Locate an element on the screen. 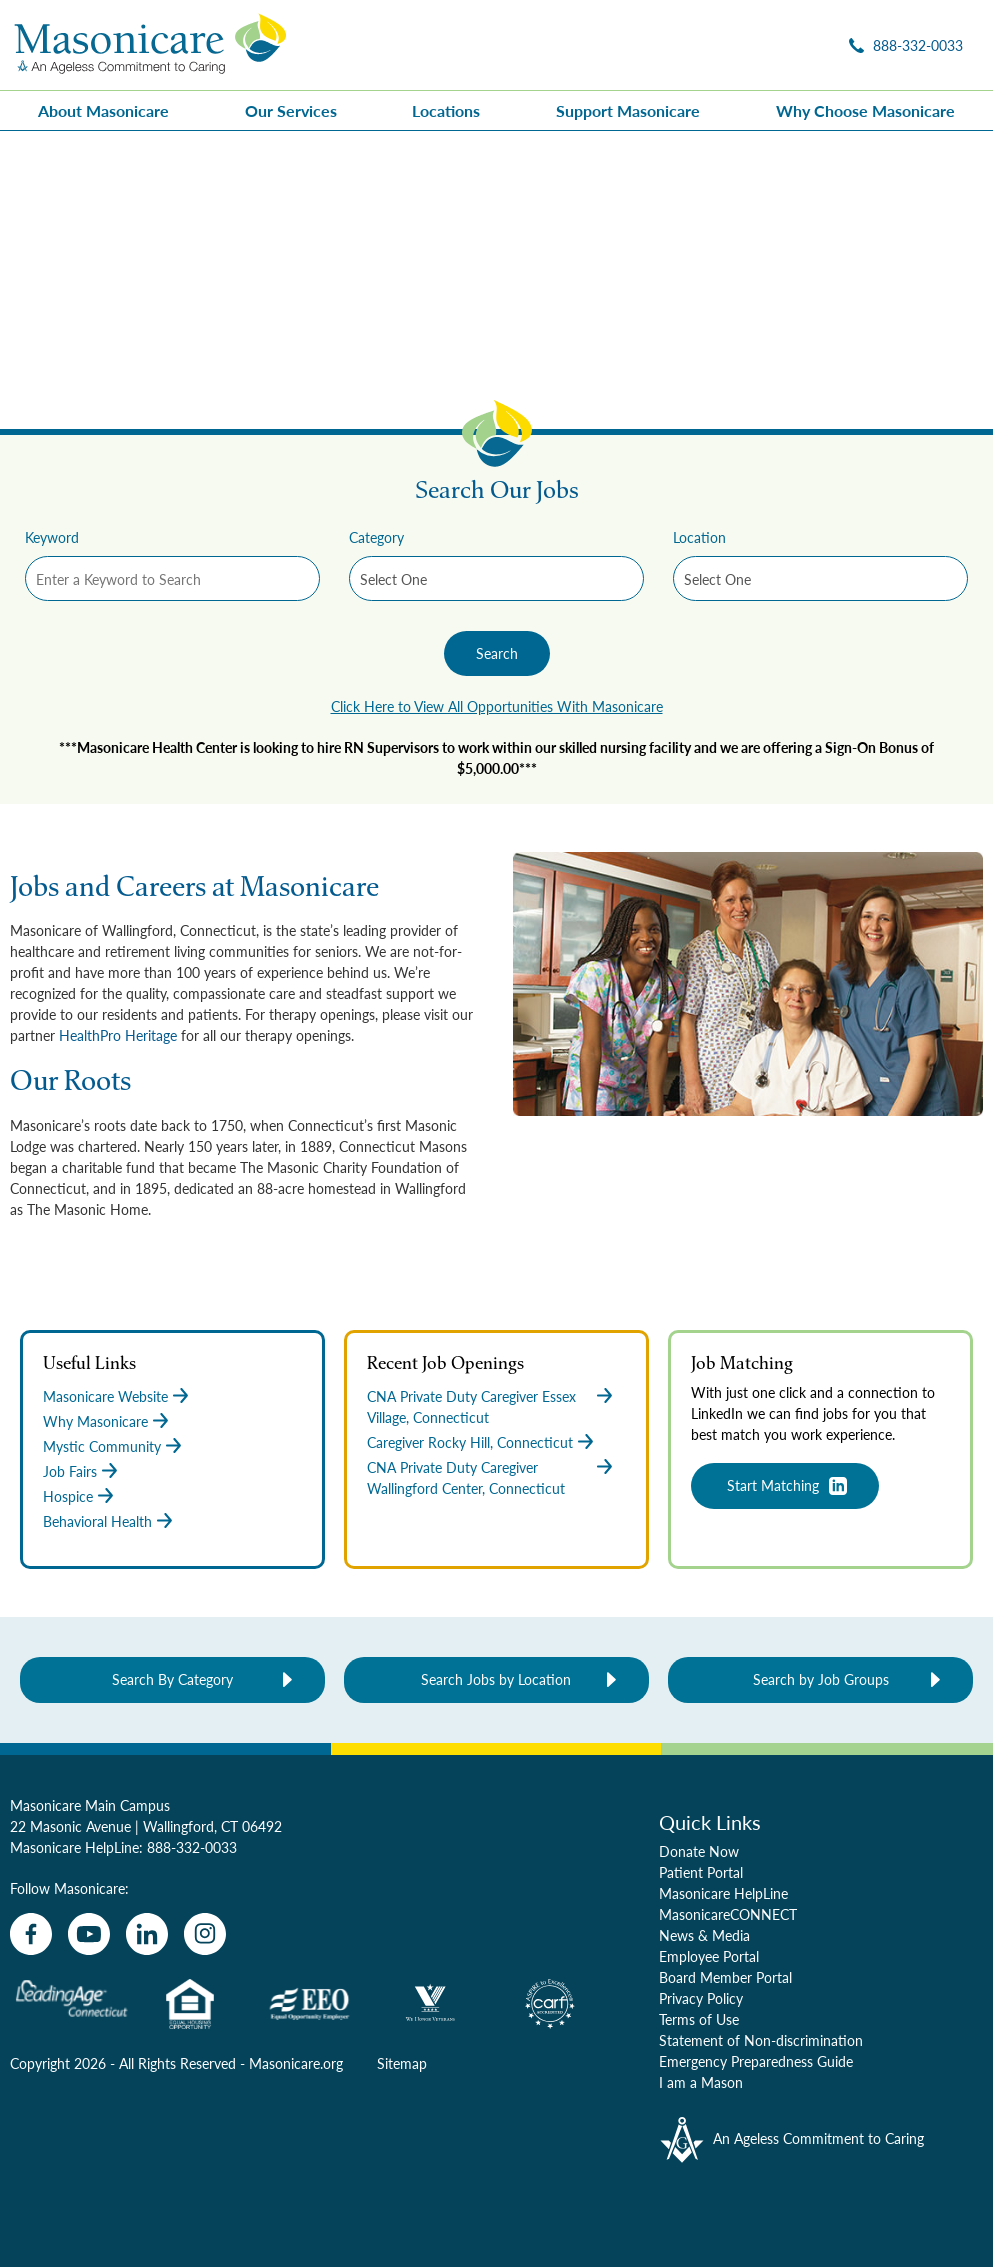  Statement of Non-discrimination is located at coordinates (761, 2040).